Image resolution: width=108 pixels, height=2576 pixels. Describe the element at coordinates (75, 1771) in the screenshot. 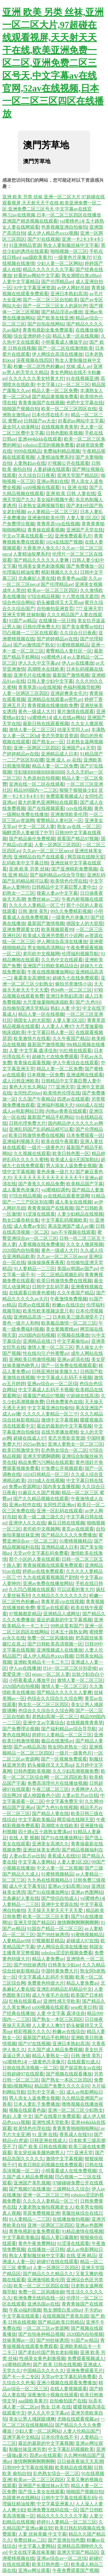

I see `久久少妇高潮视频免费` at that location.